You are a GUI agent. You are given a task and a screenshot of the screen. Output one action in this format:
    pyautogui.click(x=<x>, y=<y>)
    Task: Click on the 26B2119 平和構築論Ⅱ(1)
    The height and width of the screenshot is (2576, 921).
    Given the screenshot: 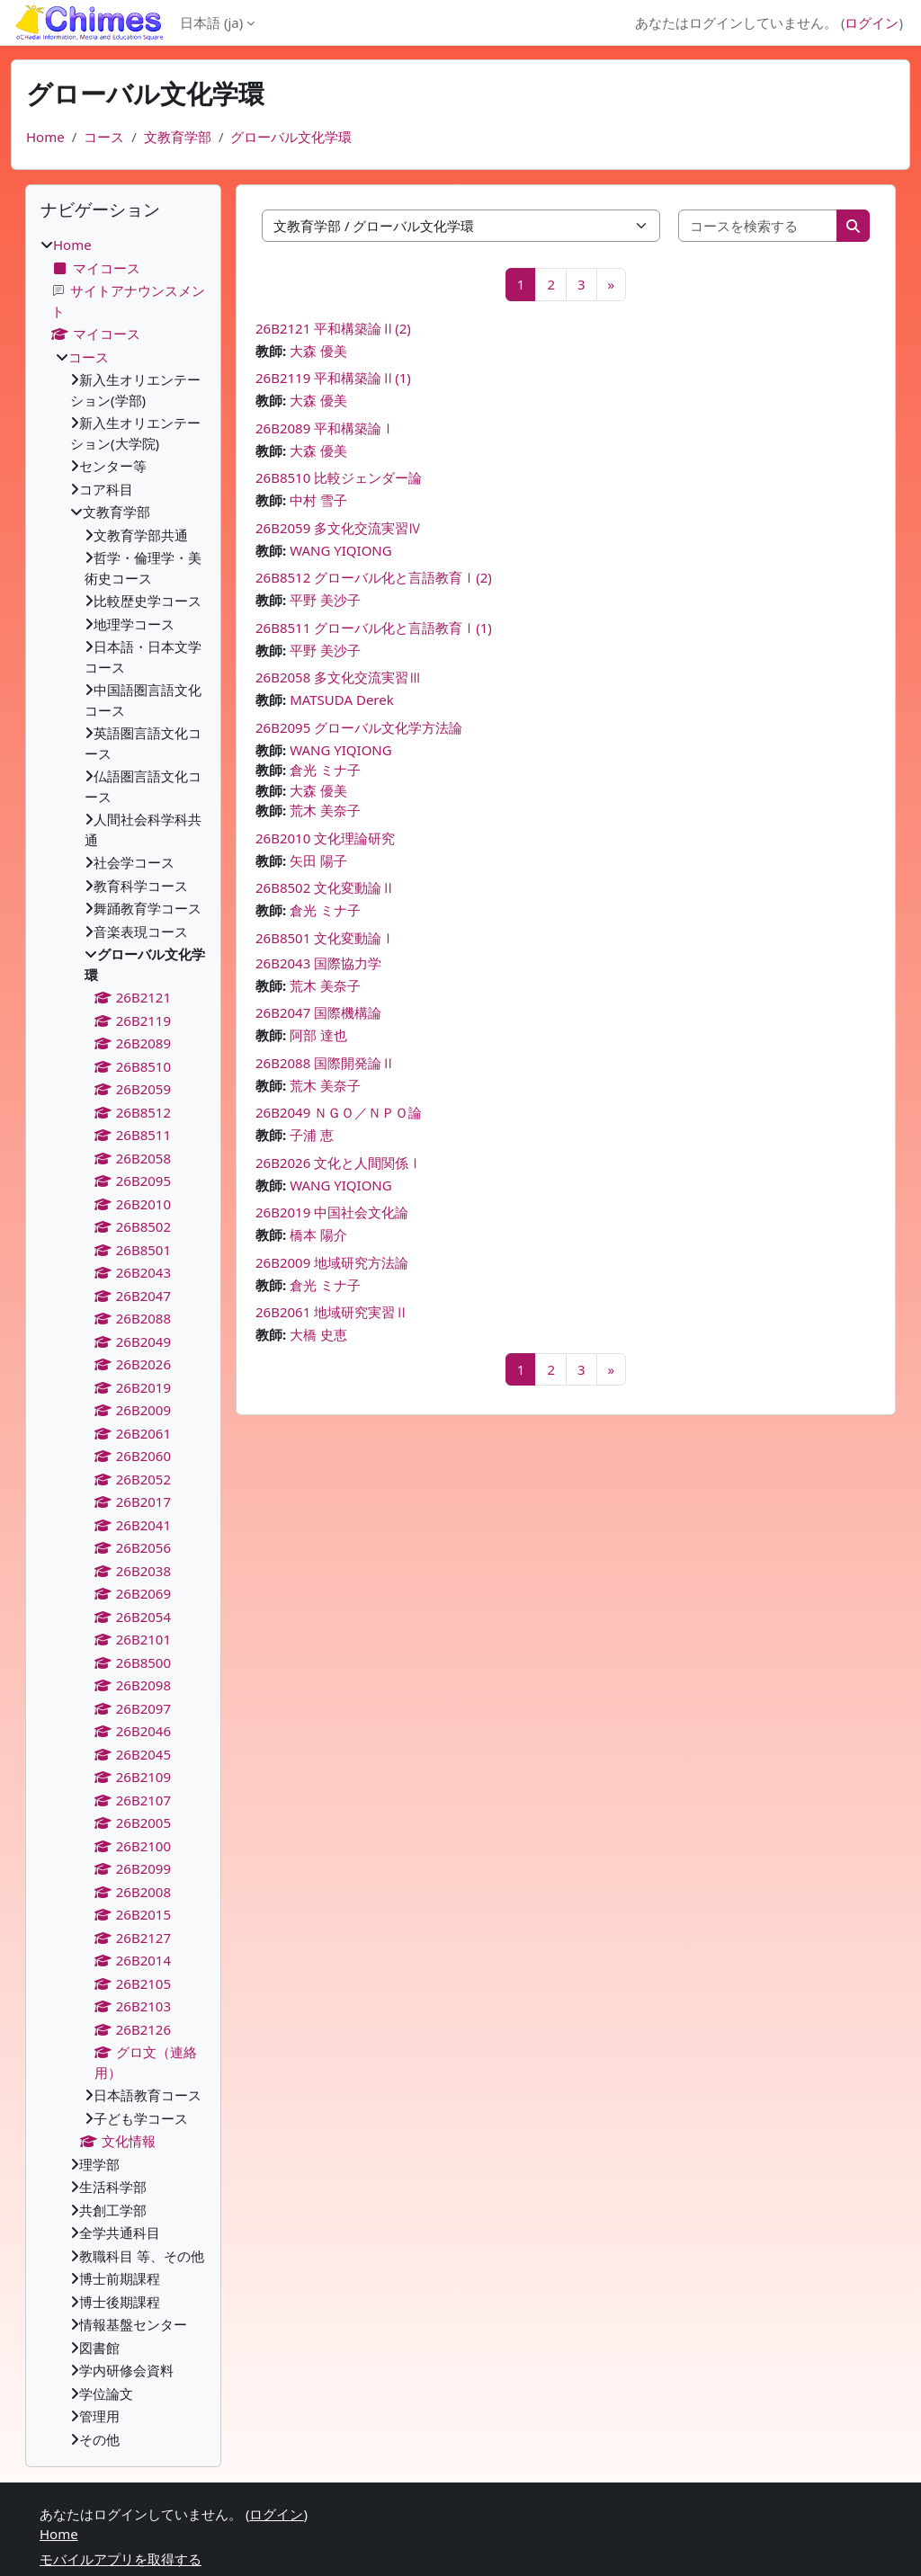 What is the action you would take?
    pyautogui.click(x=333, y=378)
    